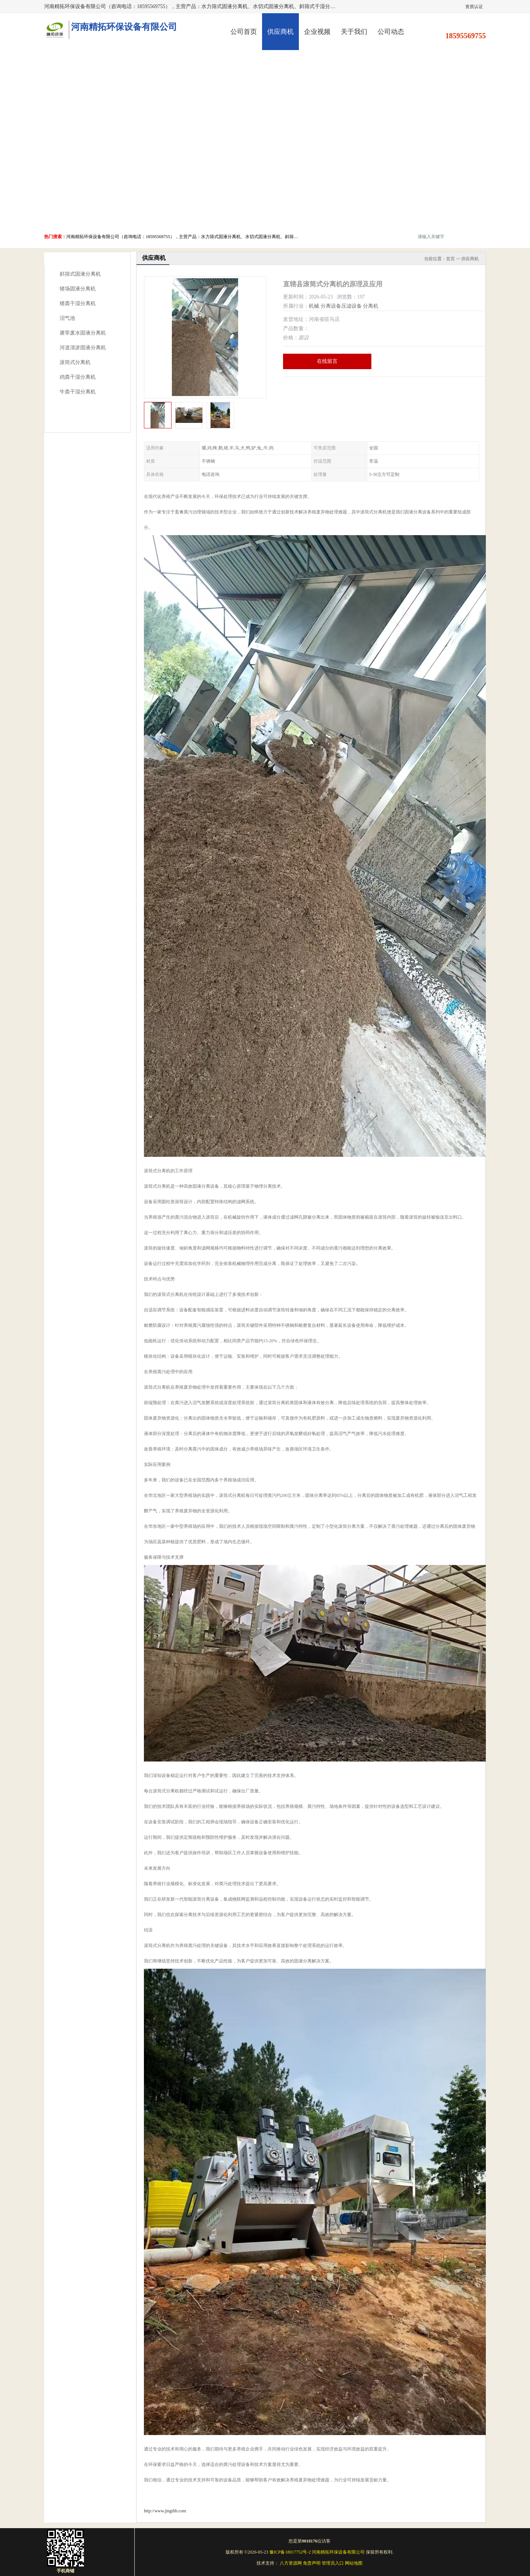 The image size is (530, 2576). What do you see at coordinates (338, 2552) in the screenshot?
I see `河南精拓环保设备有限公司` at bounding box center [338, 2552].